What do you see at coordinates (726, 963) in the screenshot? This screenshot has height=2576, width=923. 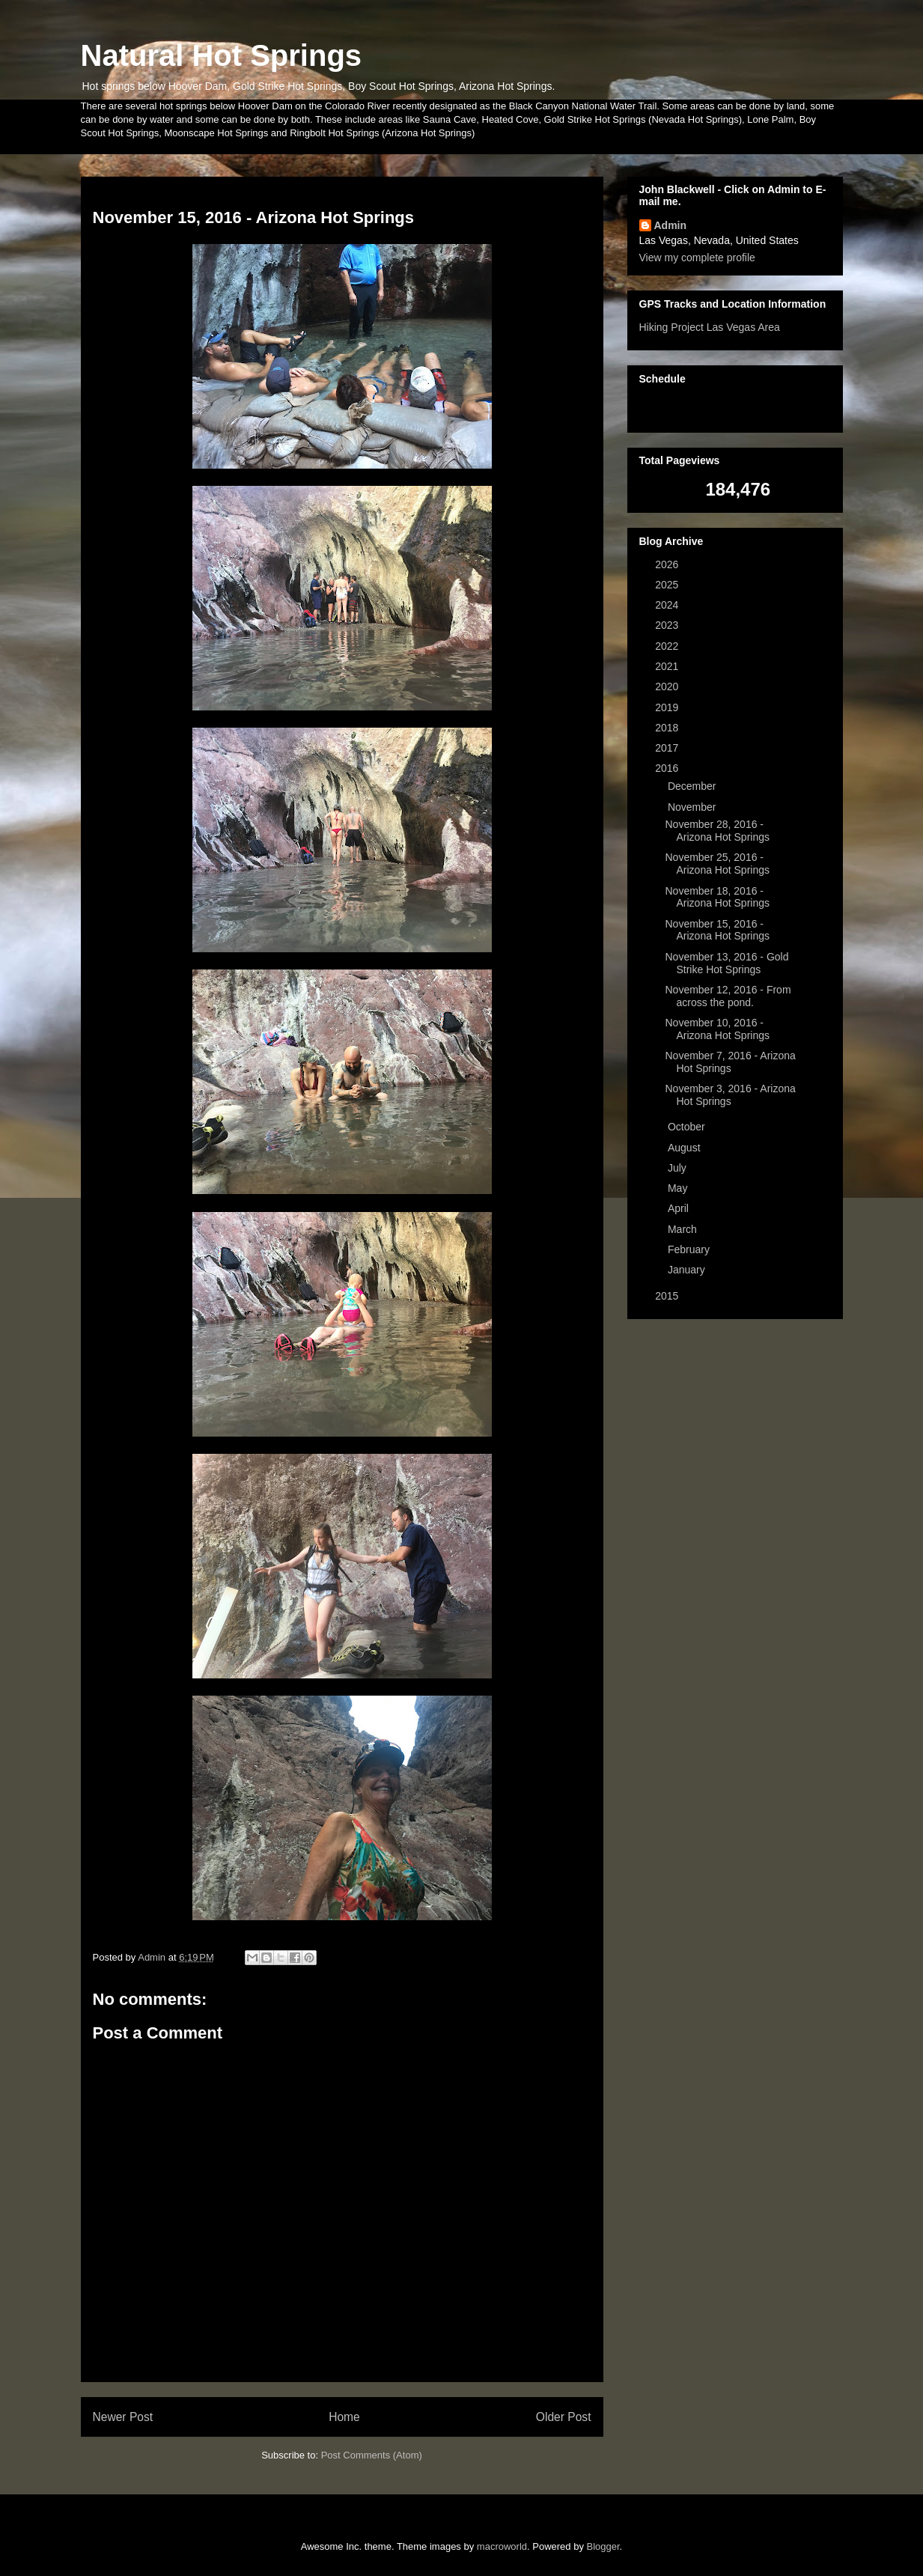 I see `November 13, 2016 - Gold Strike Hot Springs` at bounding box center [726, 963].